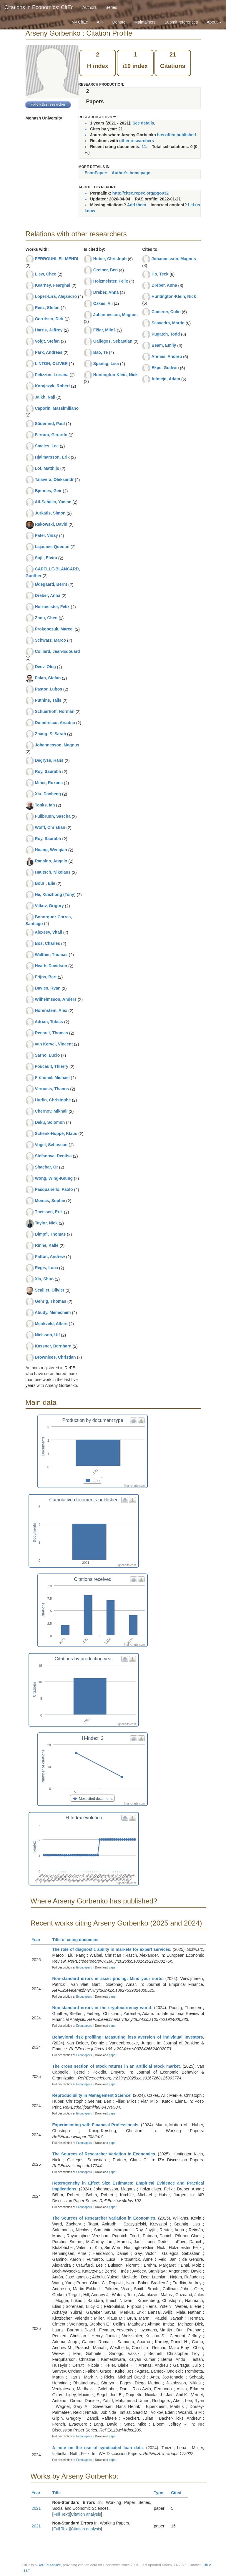  What do you see at coordinates (51, 524) in the screenshot?
I see `Rakowski, David` at bounding box center [51, 524].